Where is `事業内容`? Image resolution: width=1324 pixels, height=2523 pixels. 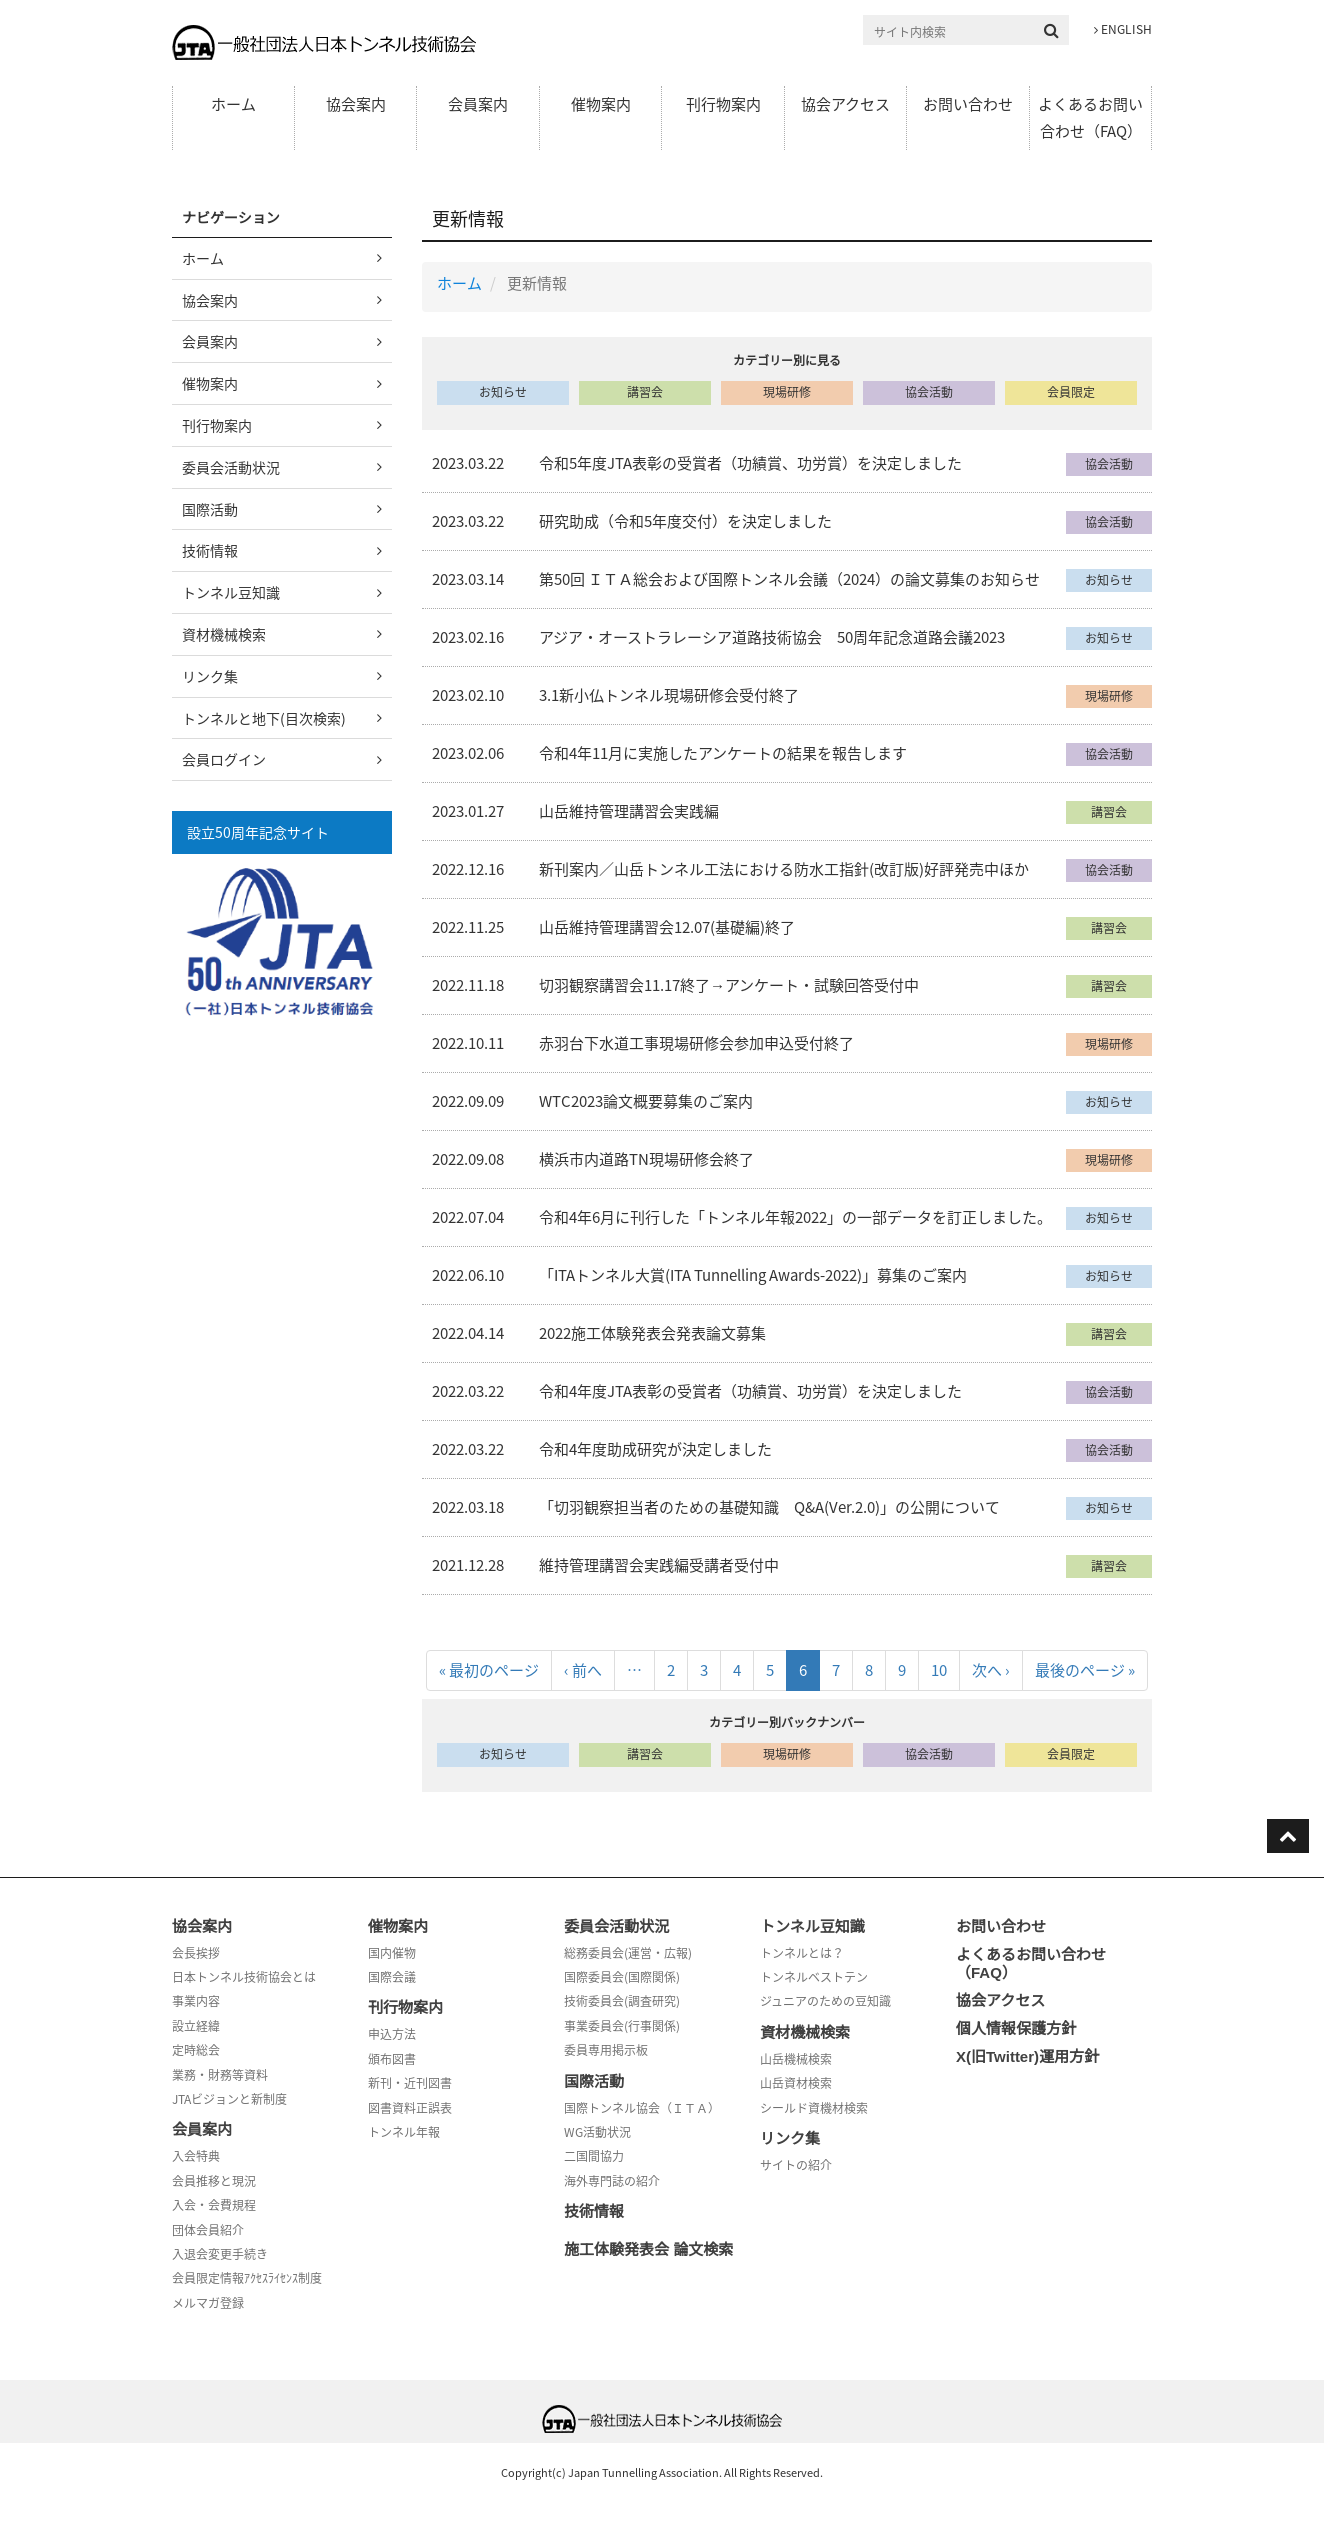 事業内容 is located at coordinates (196, 2001).